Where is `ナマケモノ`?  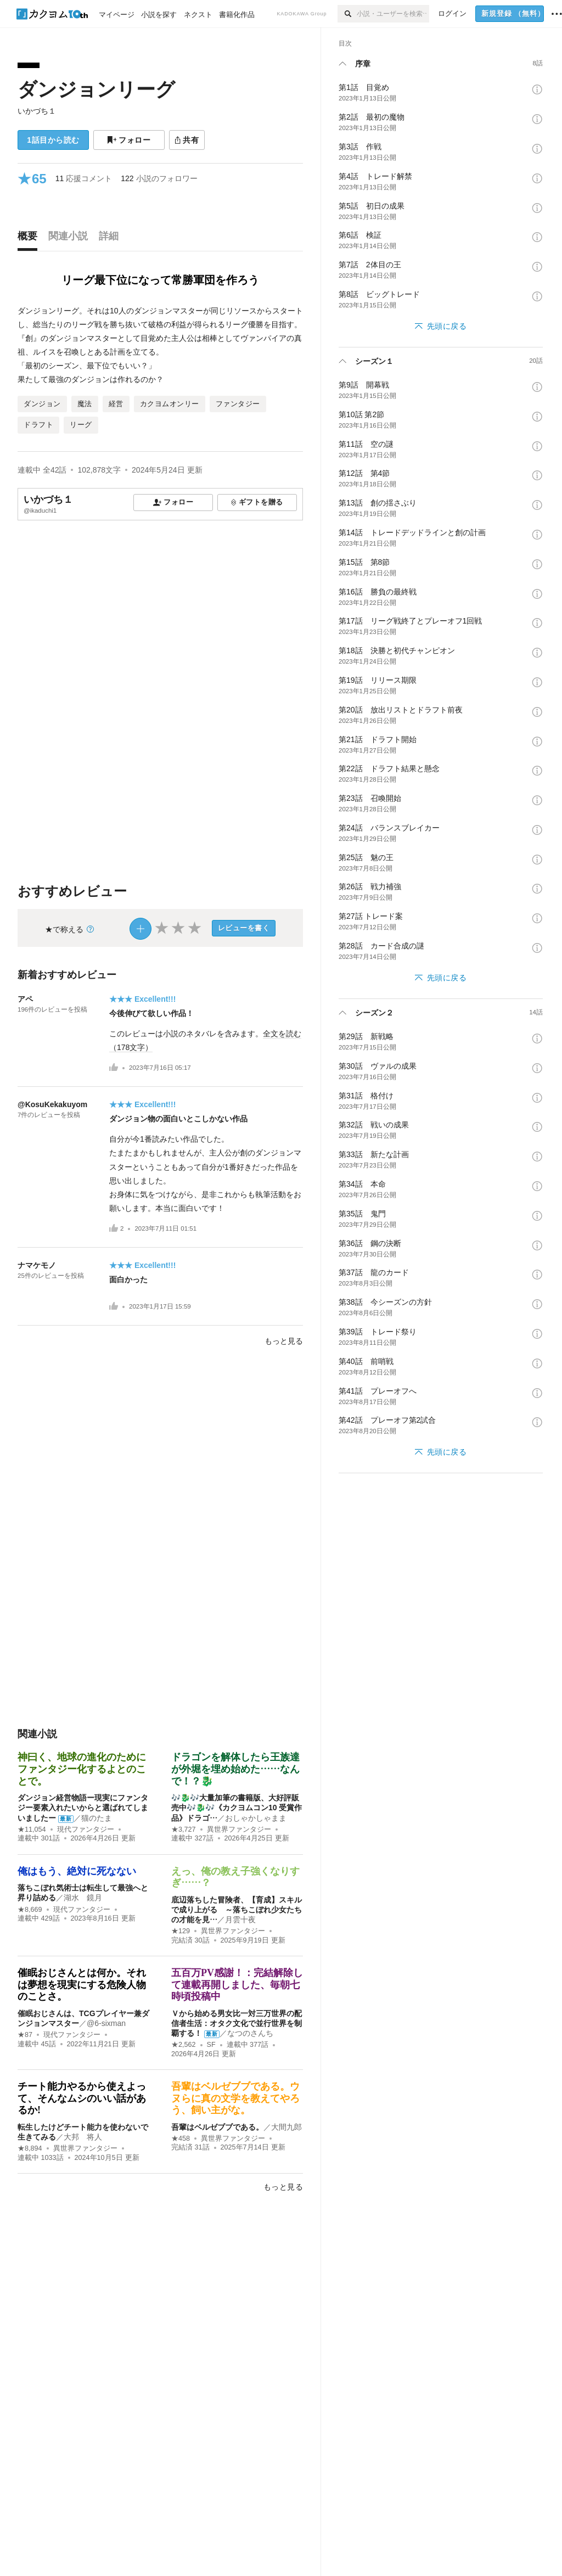 ナマケモノ is located at coordinates (37, 1265).